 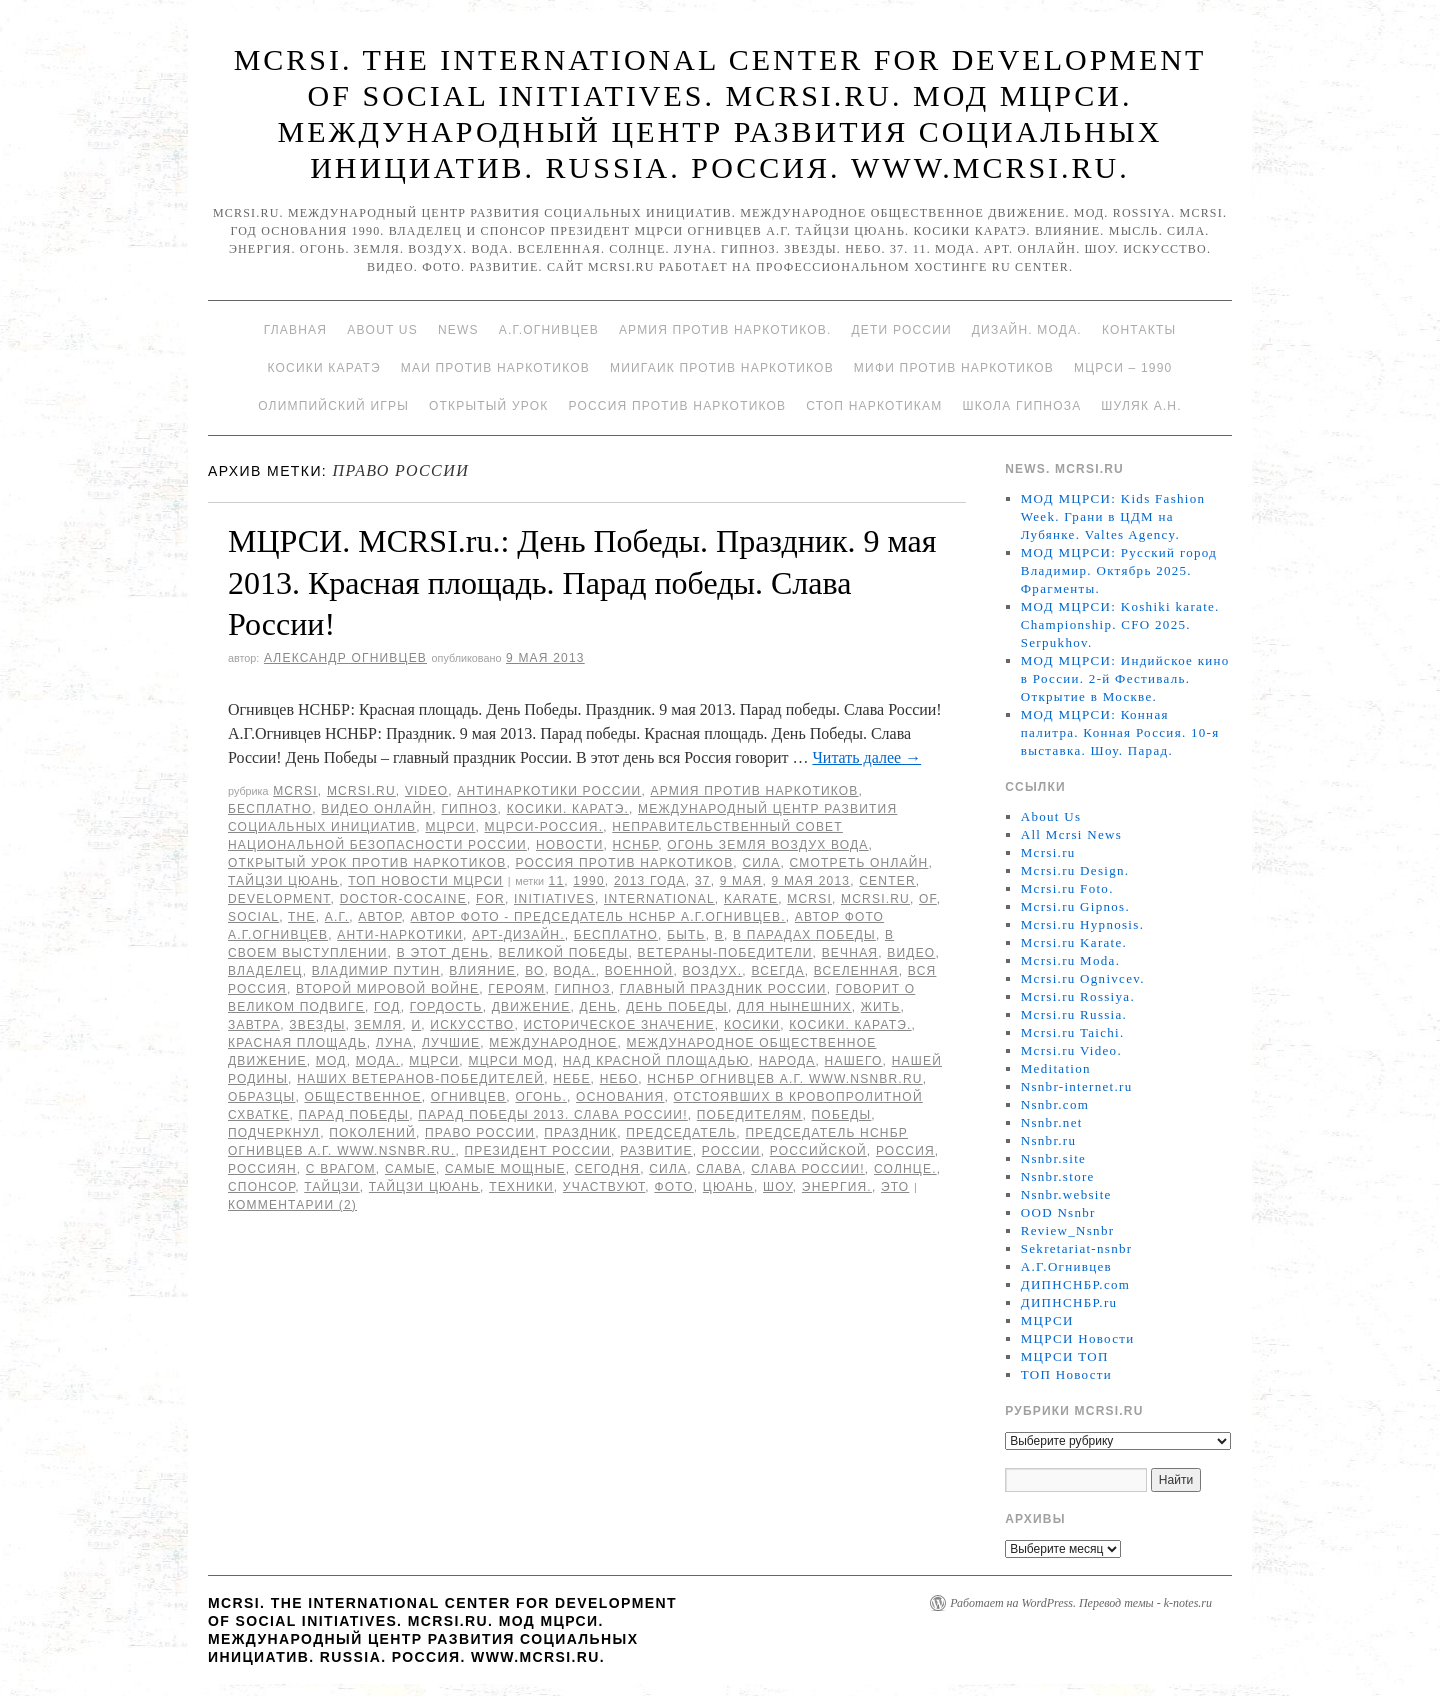 I want to click on Огонь., so click(x=541, y=1097).